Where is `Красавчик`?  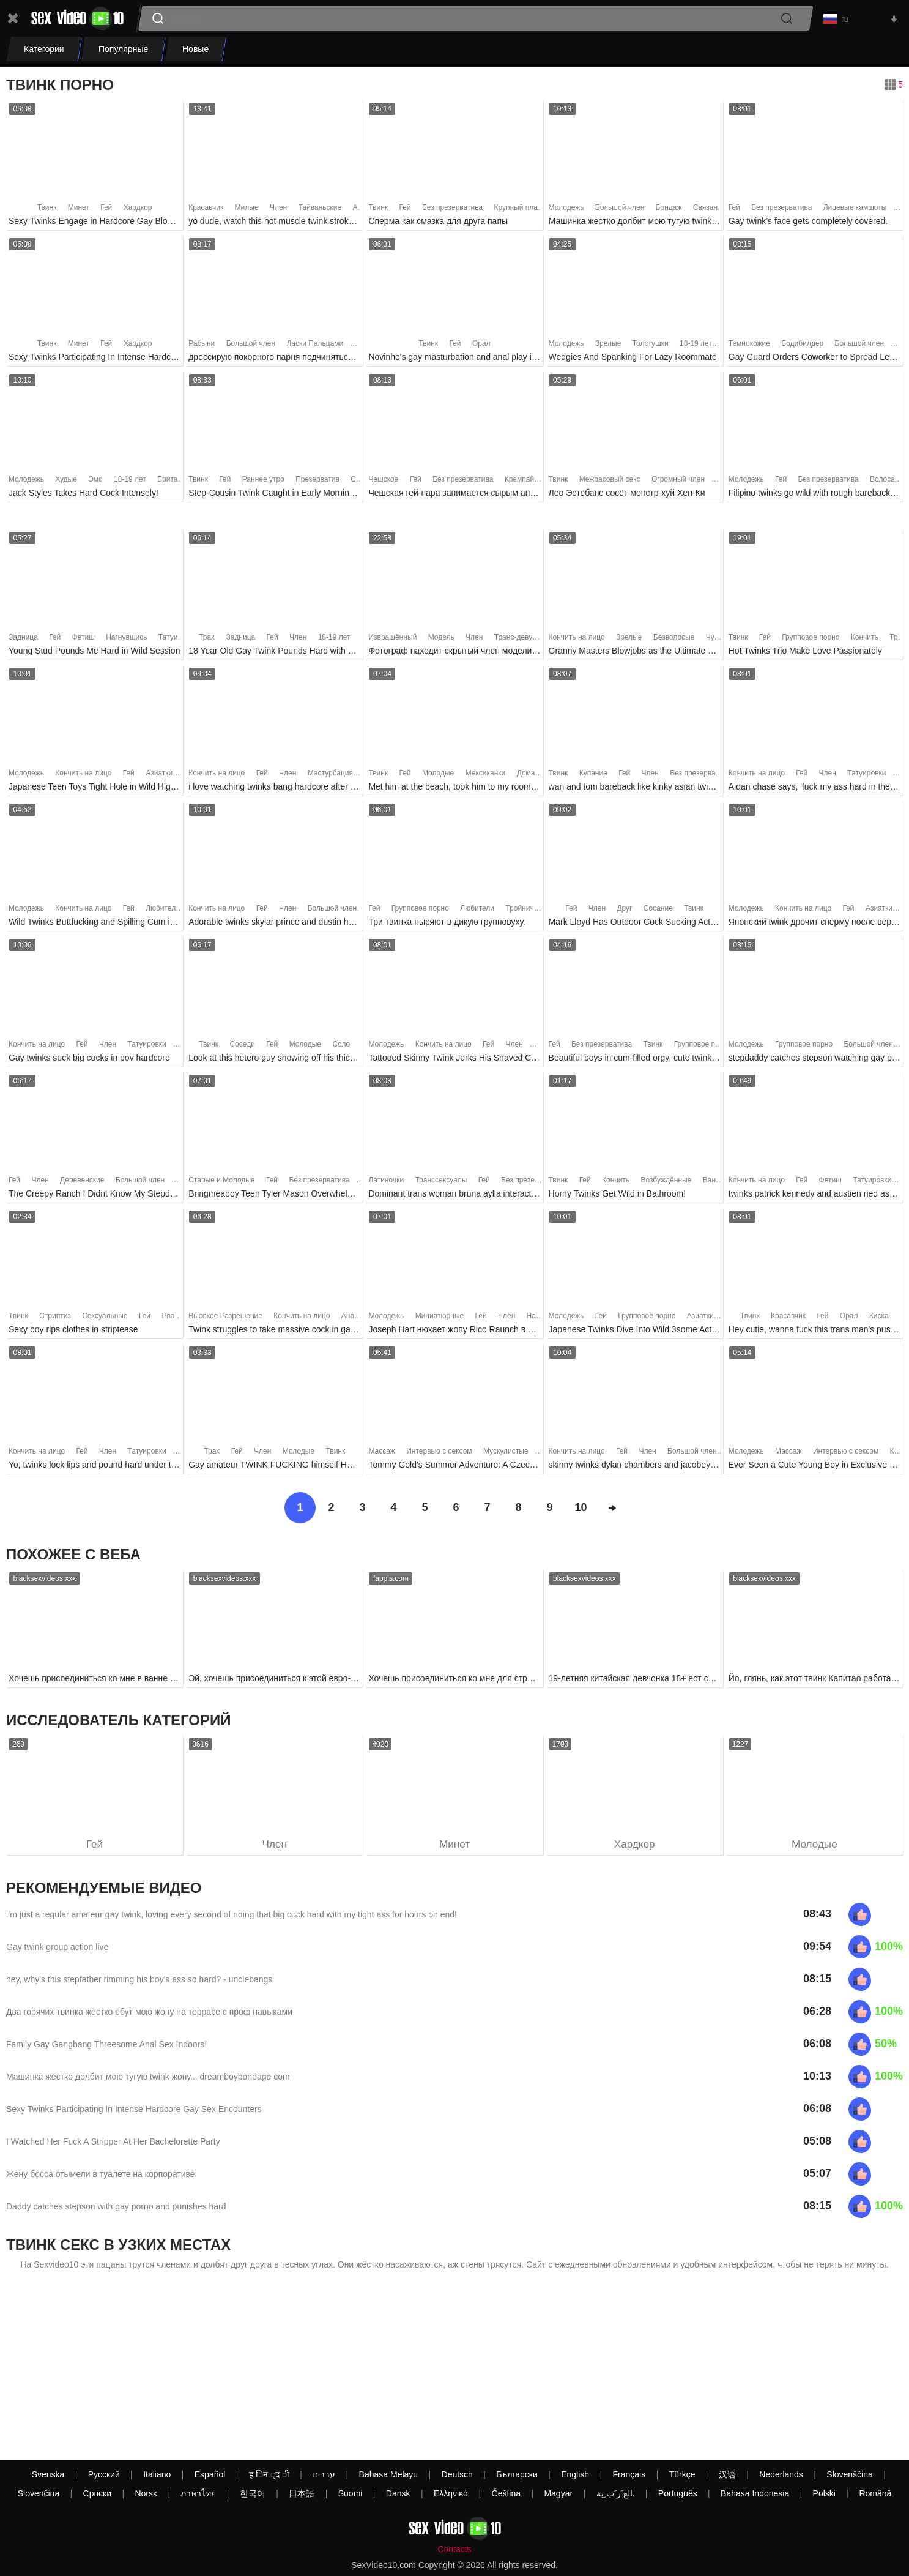 Красавчик is located at coordinates (205, 211).